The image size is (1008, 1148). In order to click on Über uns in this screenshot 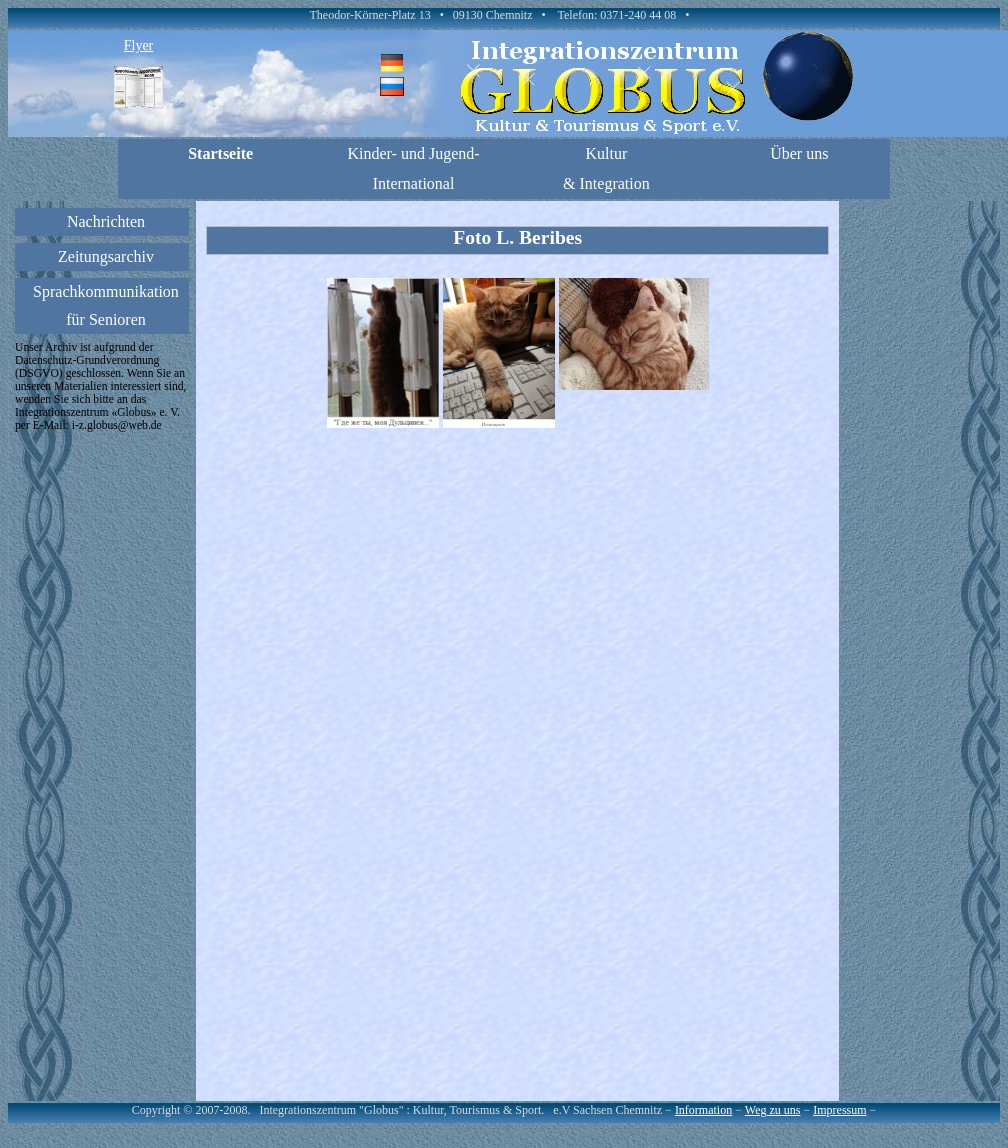, I will do `click(799, 153)`.